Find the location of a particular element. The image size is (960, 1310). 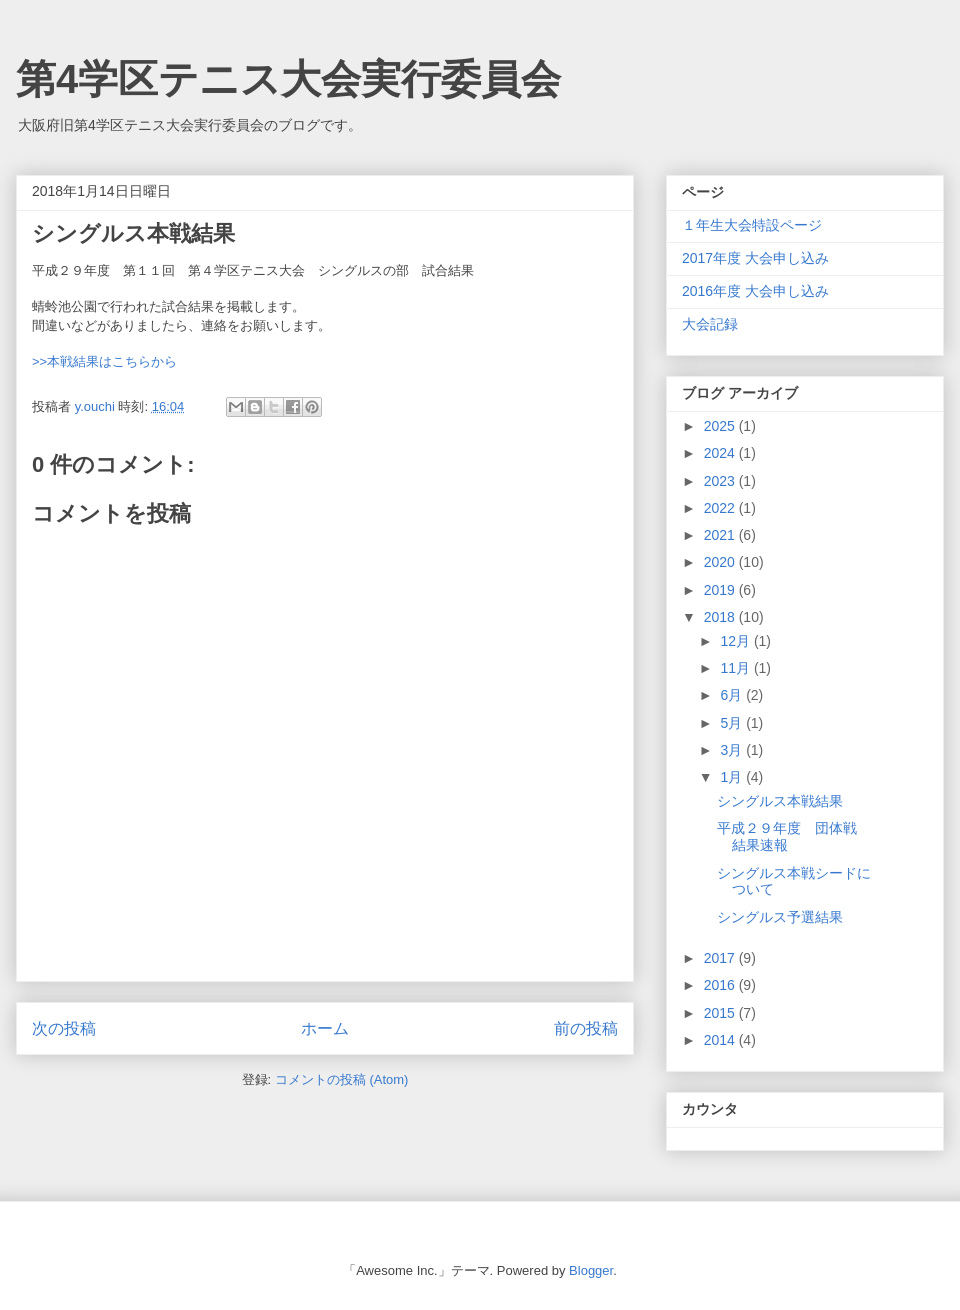

2021 is located at coordinates (721, 535).